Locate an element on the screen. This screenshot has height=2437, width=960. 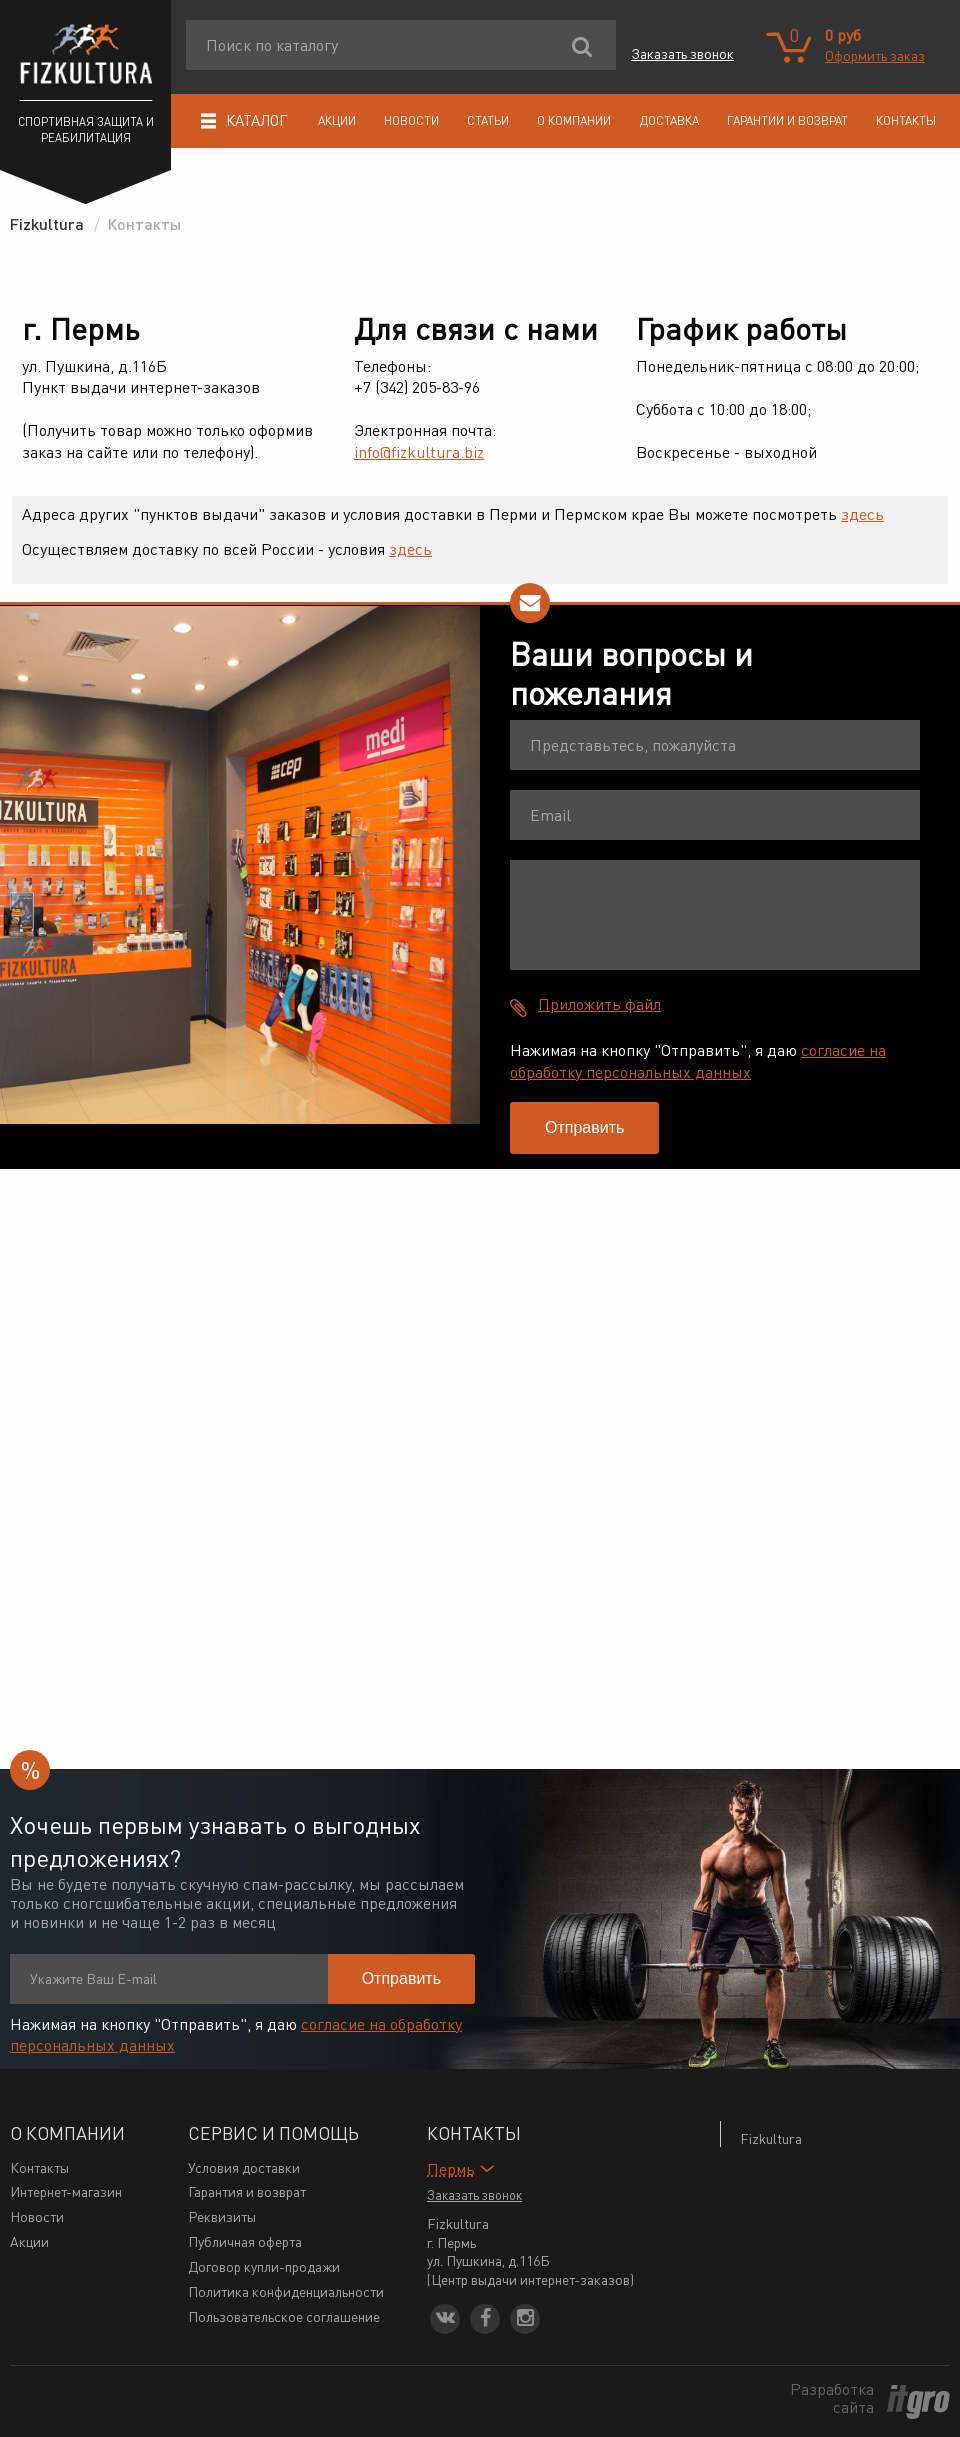
Публичная оферта is located at coordinates (245, 2241).